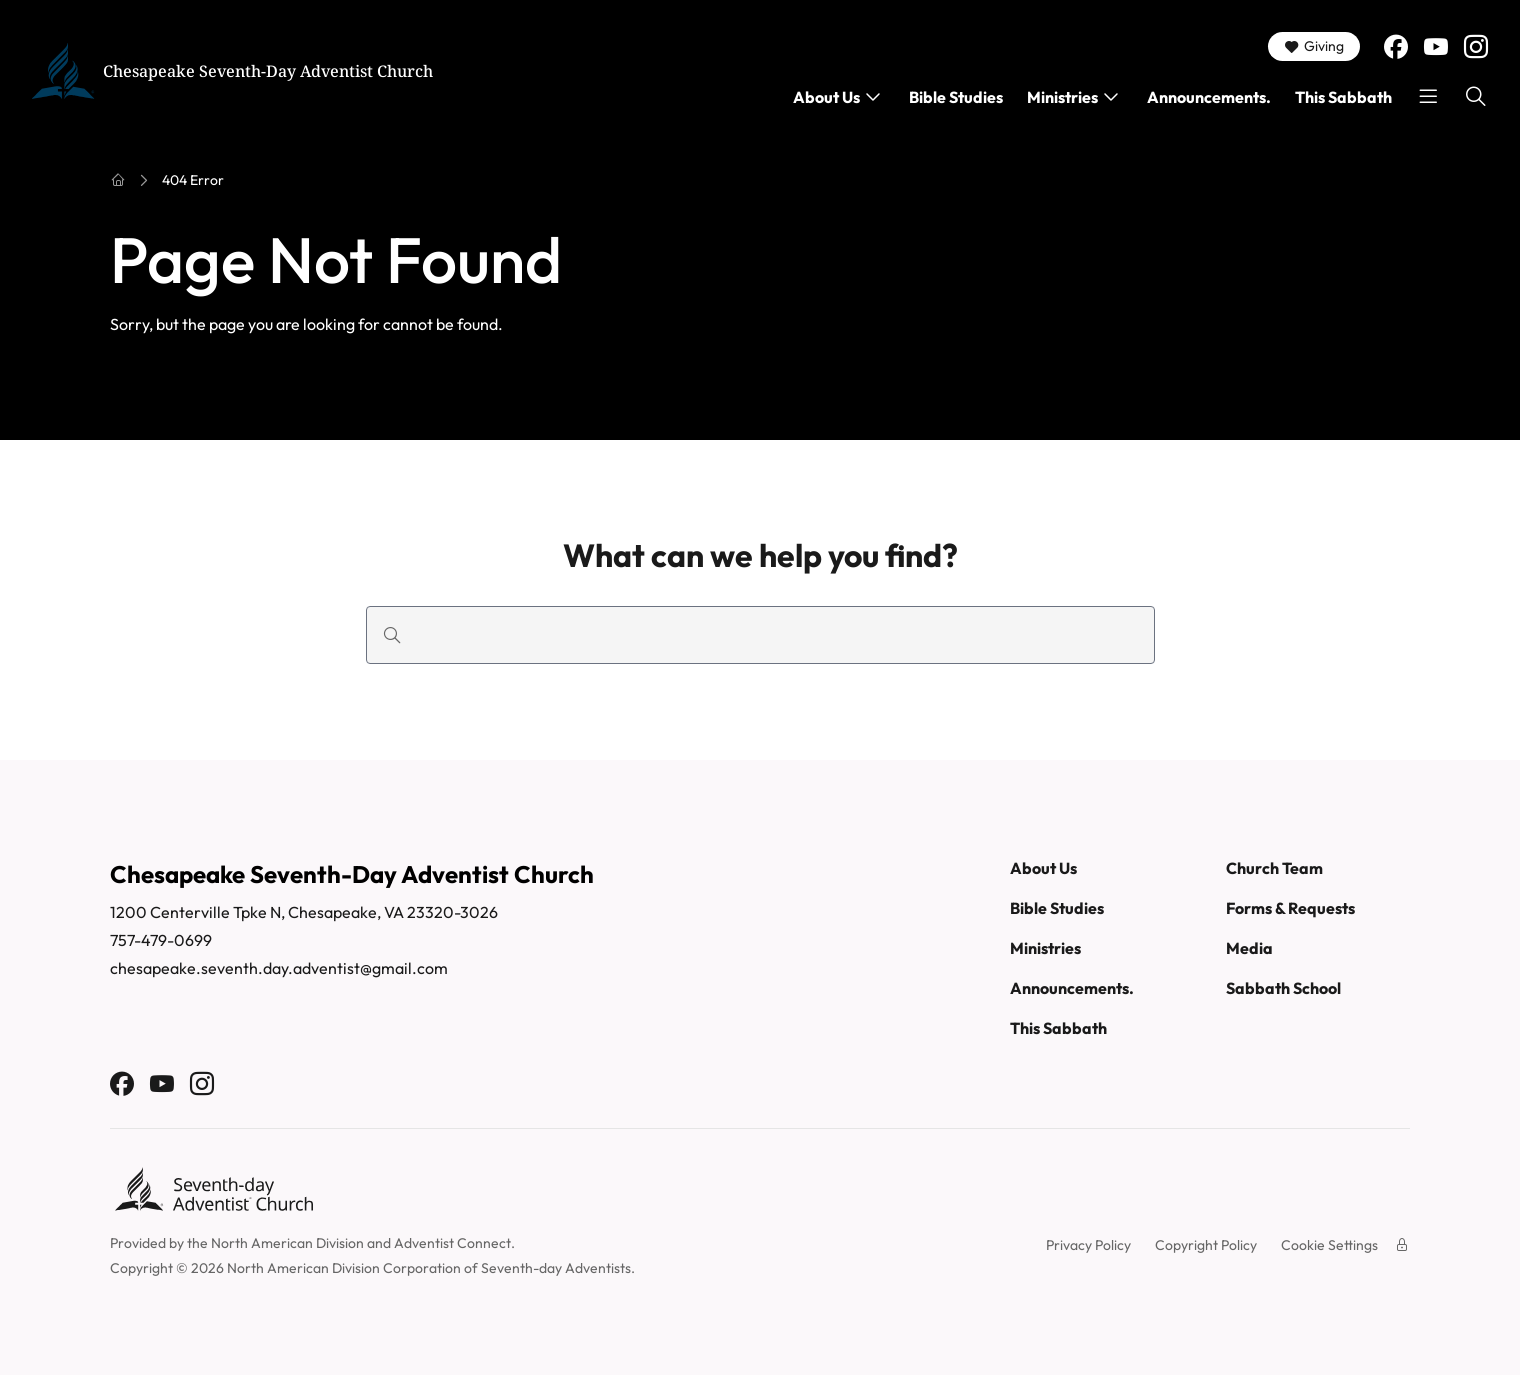 This screenshot has width=1520, height=1375. I want to click on This Sabbath, so click(1343, 97).